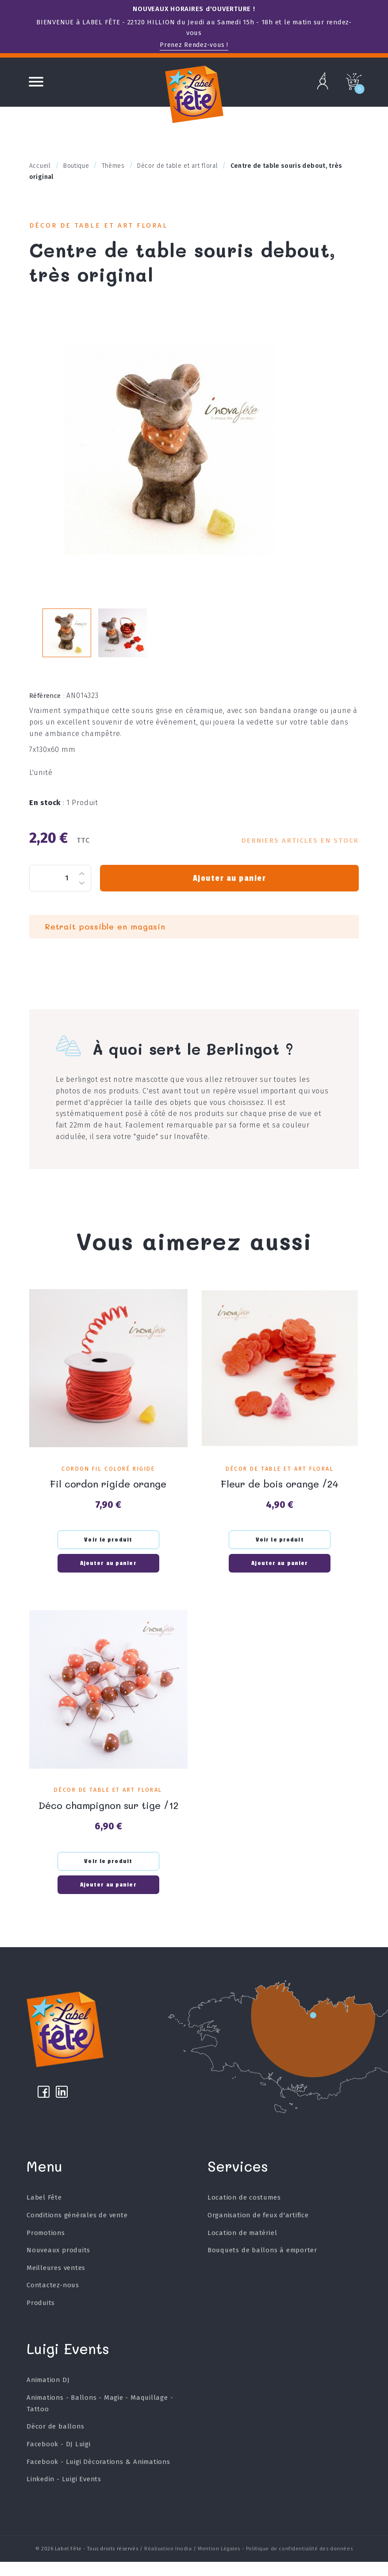 This screenshot has width=388, height=2576. What do you see at coordinates (108, 1493) in the screenshot?
I see `Fil cordon rigide orange` at bounding box center [108, 1493].